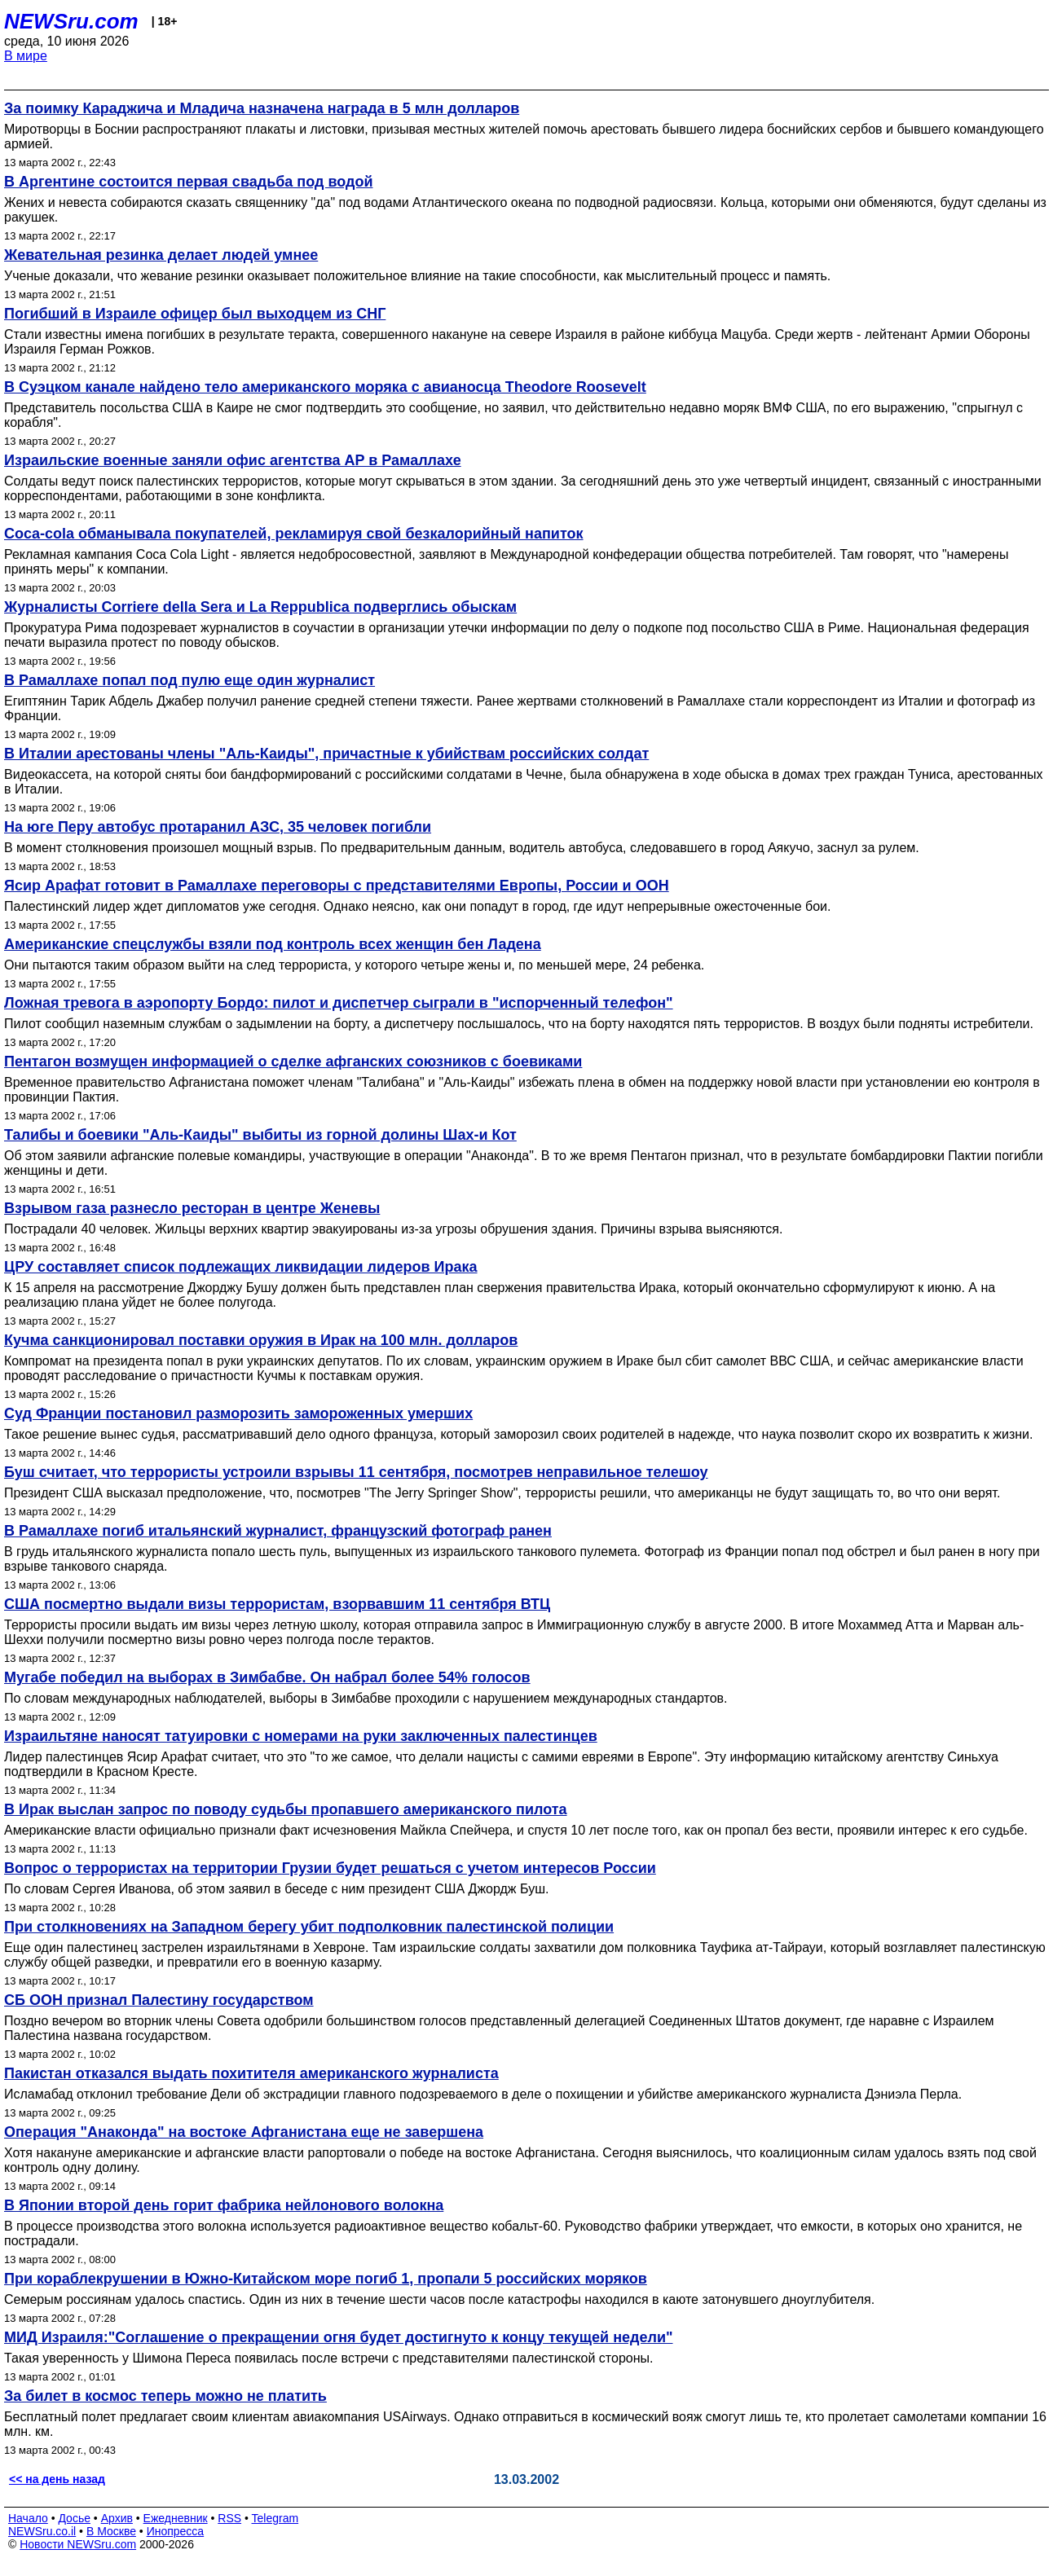 This screenshot has width=1053, height=2576. What do you see at coordinates (275, 2518) in the screenshot?
I see `Telegram` at bounding box center [275, 2518].